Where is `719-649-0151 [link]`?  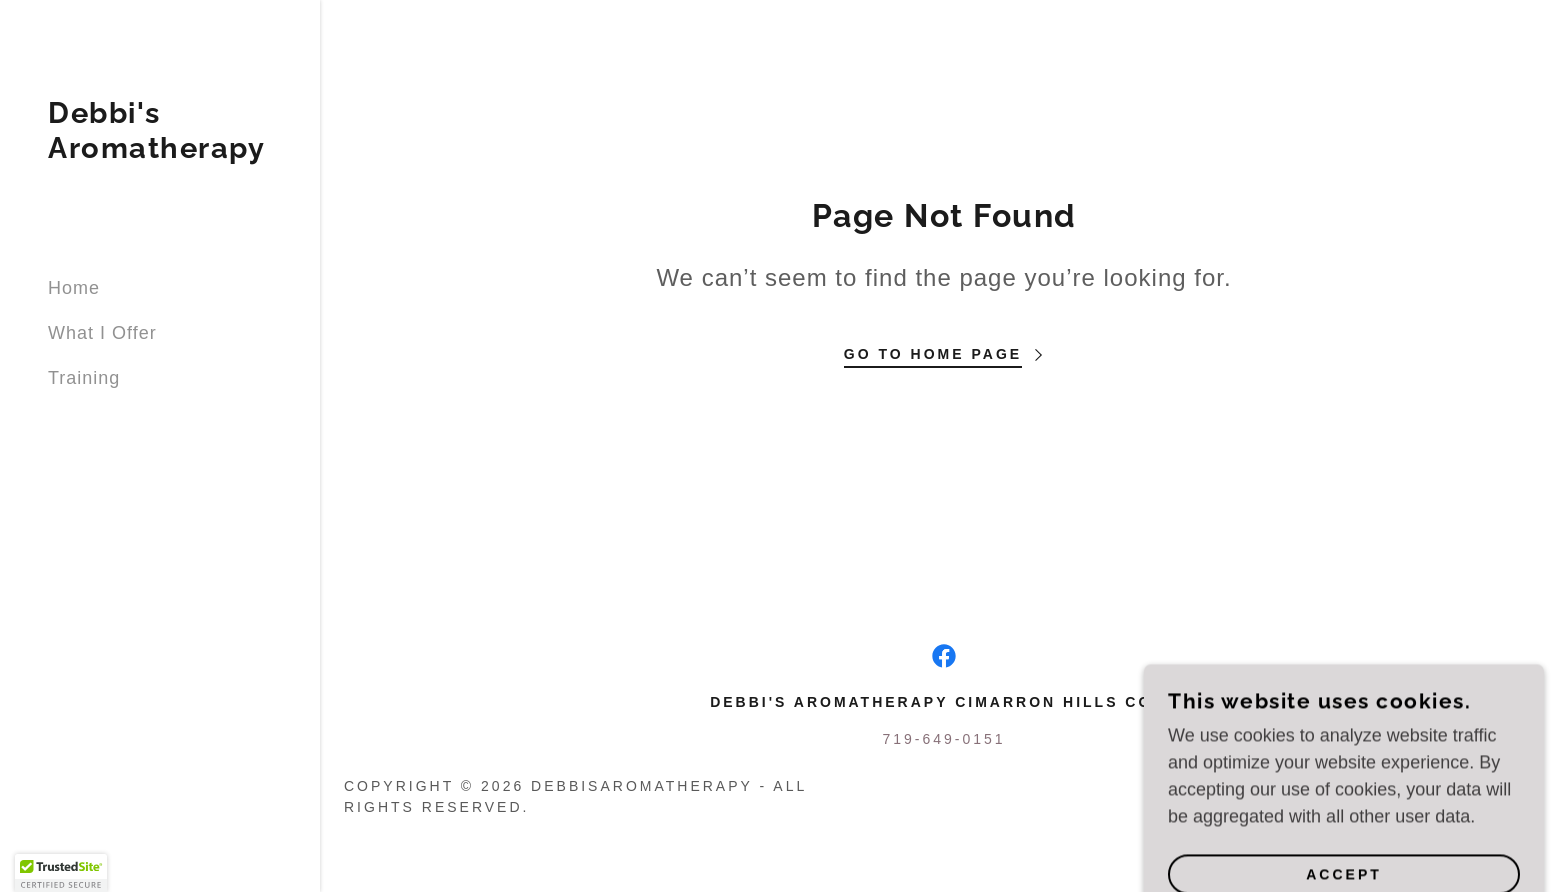 719-649-0151 [link] is located at coordinates (943, 739).